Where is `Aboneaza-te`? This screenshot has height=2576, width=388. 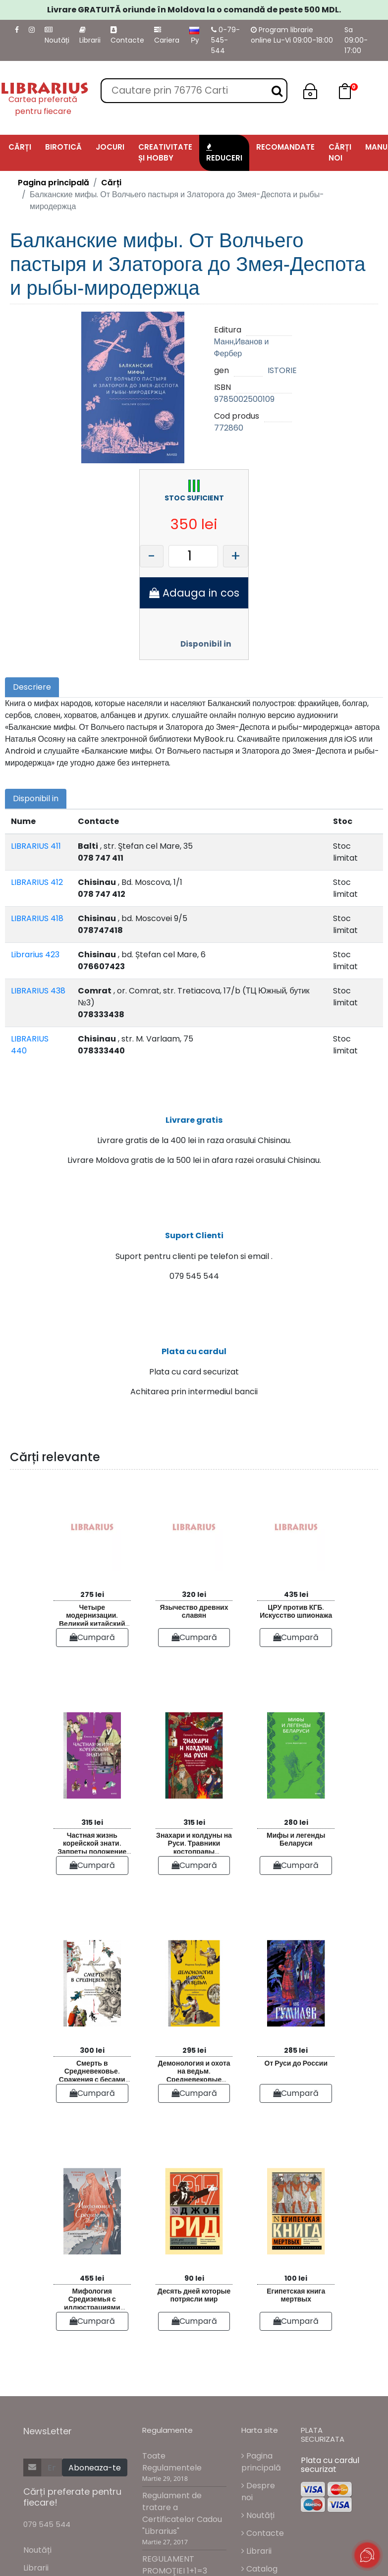 Aboneaza-te is located at coordinates (94, 2475).